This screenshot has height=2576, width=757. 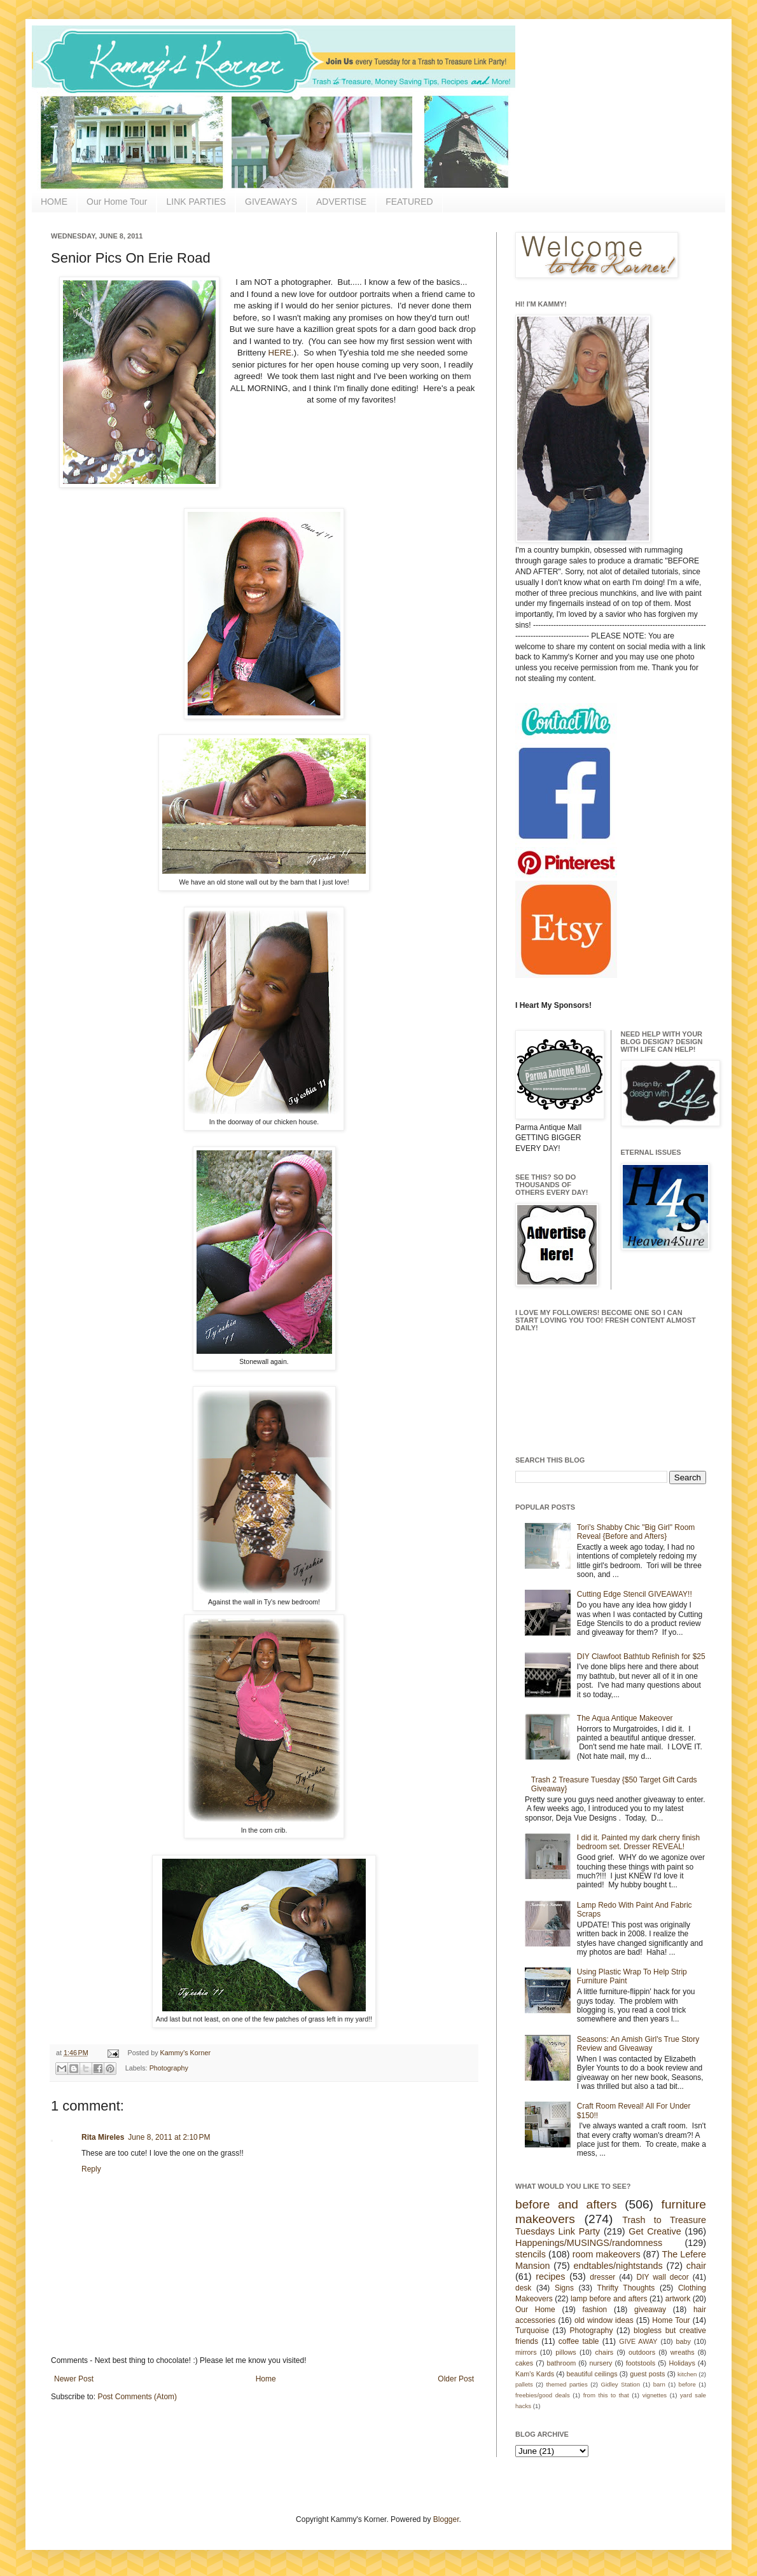 What do you see at coordinates (566, 2384) in the screenshot?
I see `themed parties` at bounding box center [566, 2384].